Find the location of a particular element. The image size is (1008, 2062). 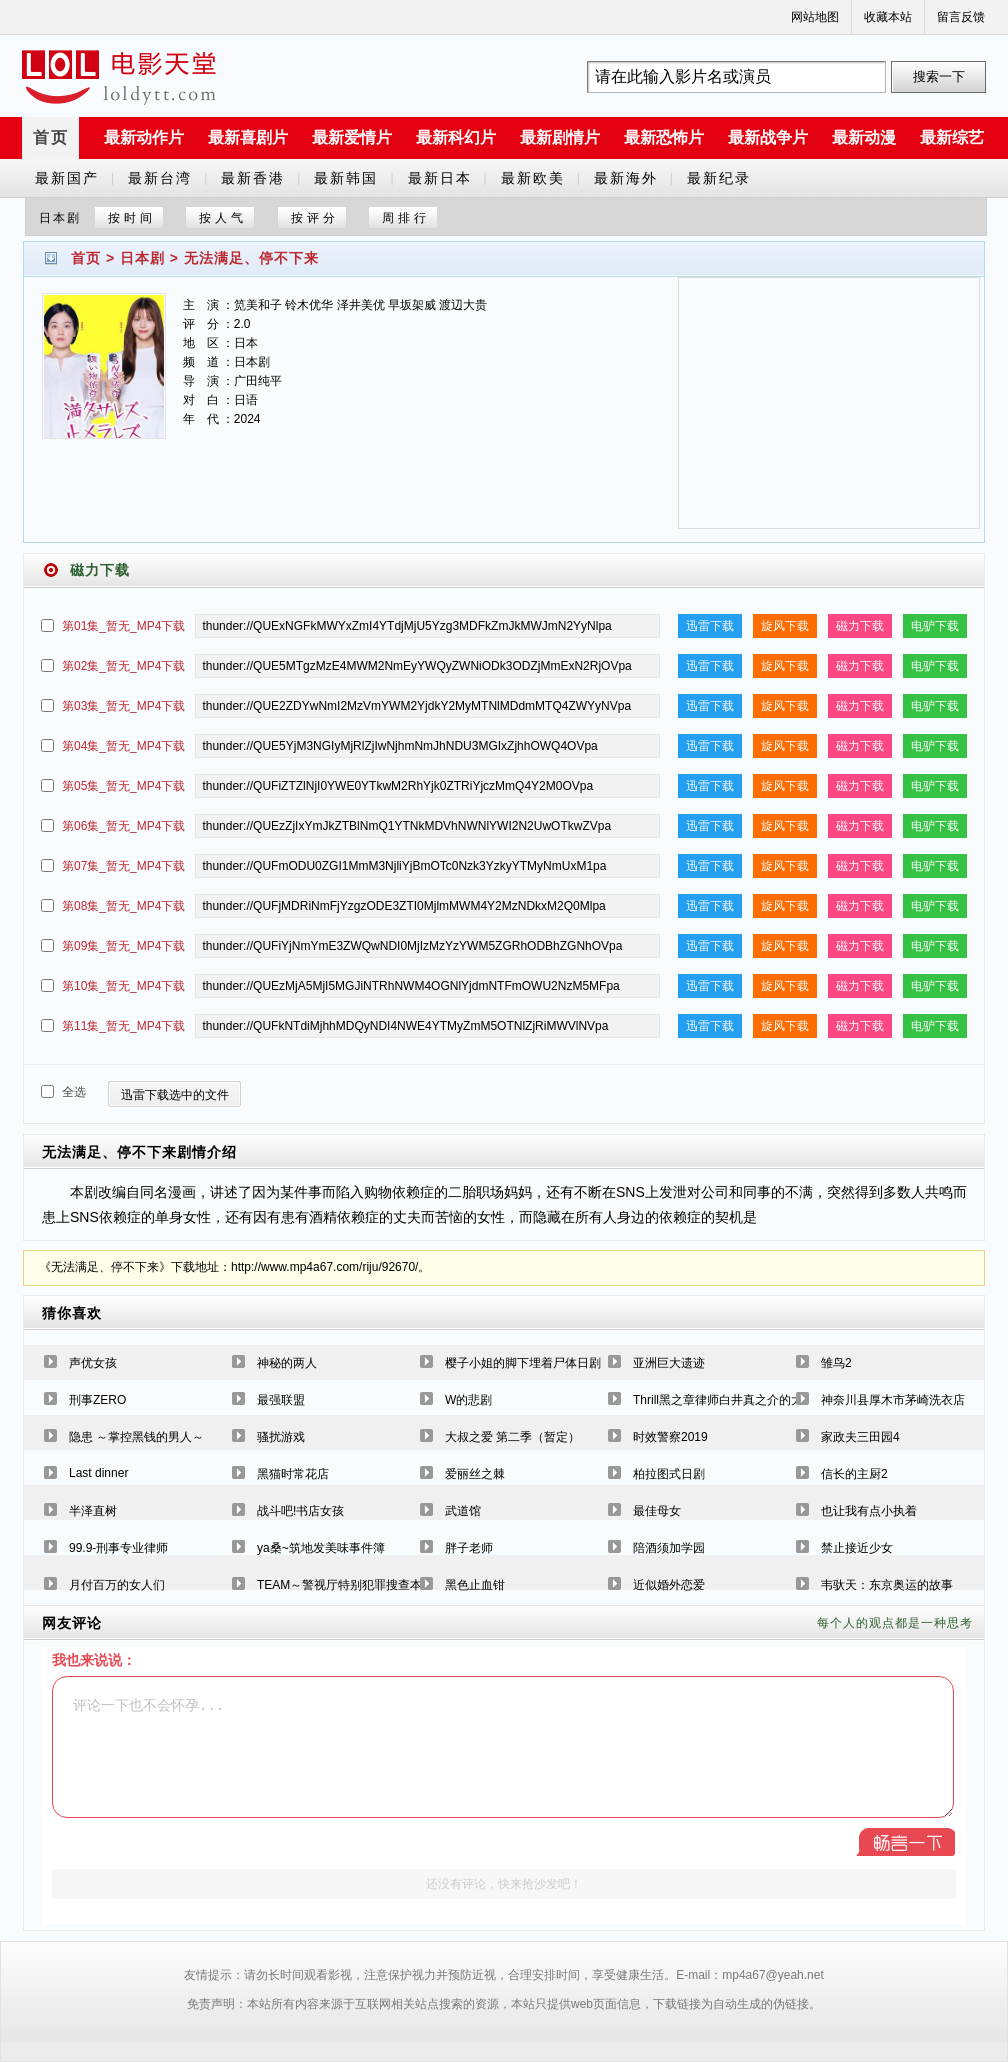

第05集_暂无_MP4下载 is located at coordinates (123, 786).